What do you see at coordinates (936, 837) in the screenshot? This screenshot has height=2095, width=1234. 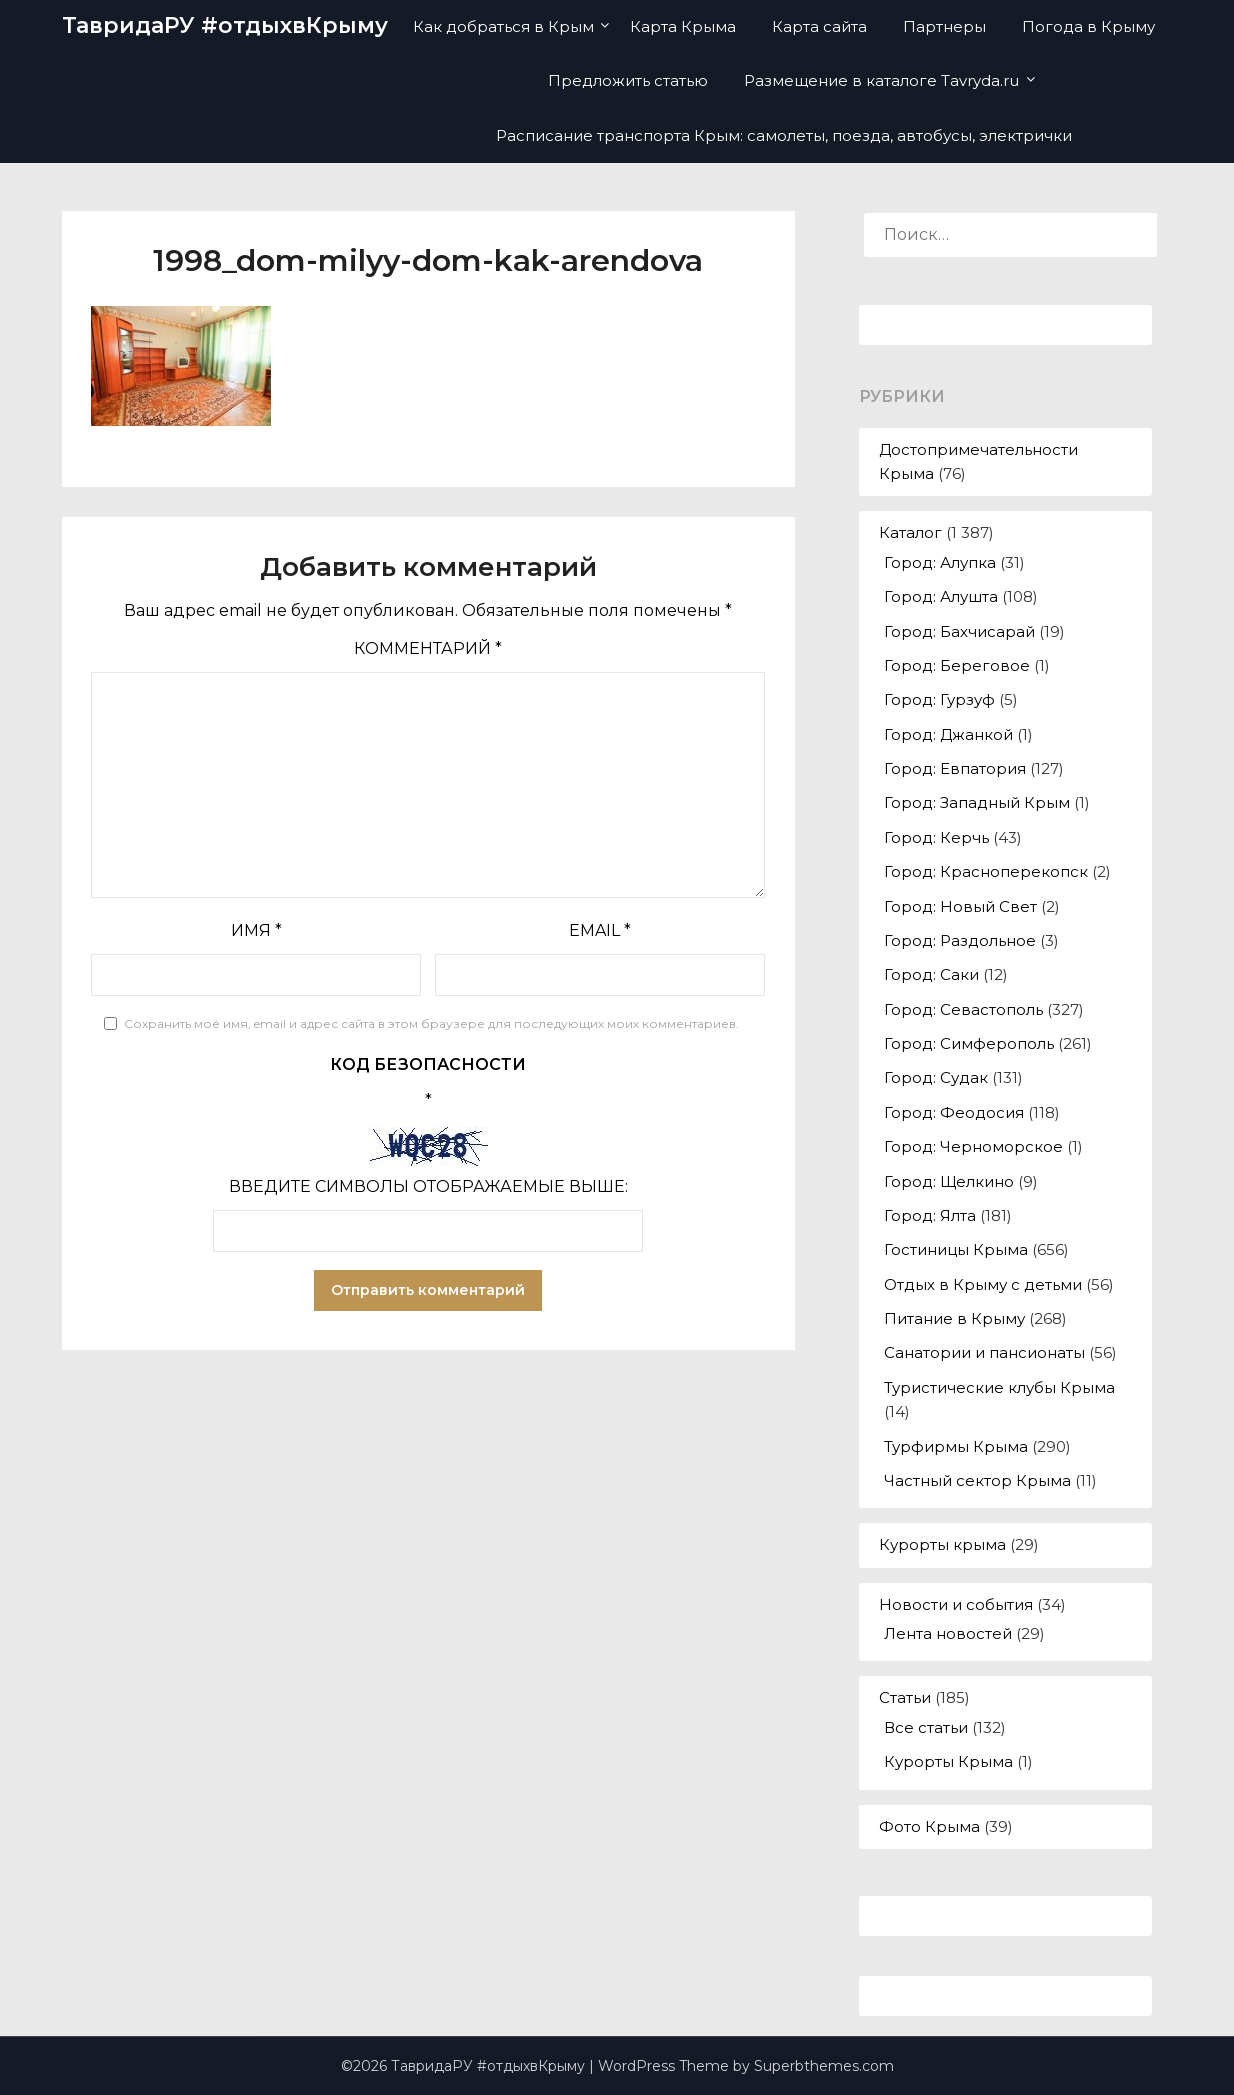 I see `Город: Керчь` at bounding box center [936, 837].